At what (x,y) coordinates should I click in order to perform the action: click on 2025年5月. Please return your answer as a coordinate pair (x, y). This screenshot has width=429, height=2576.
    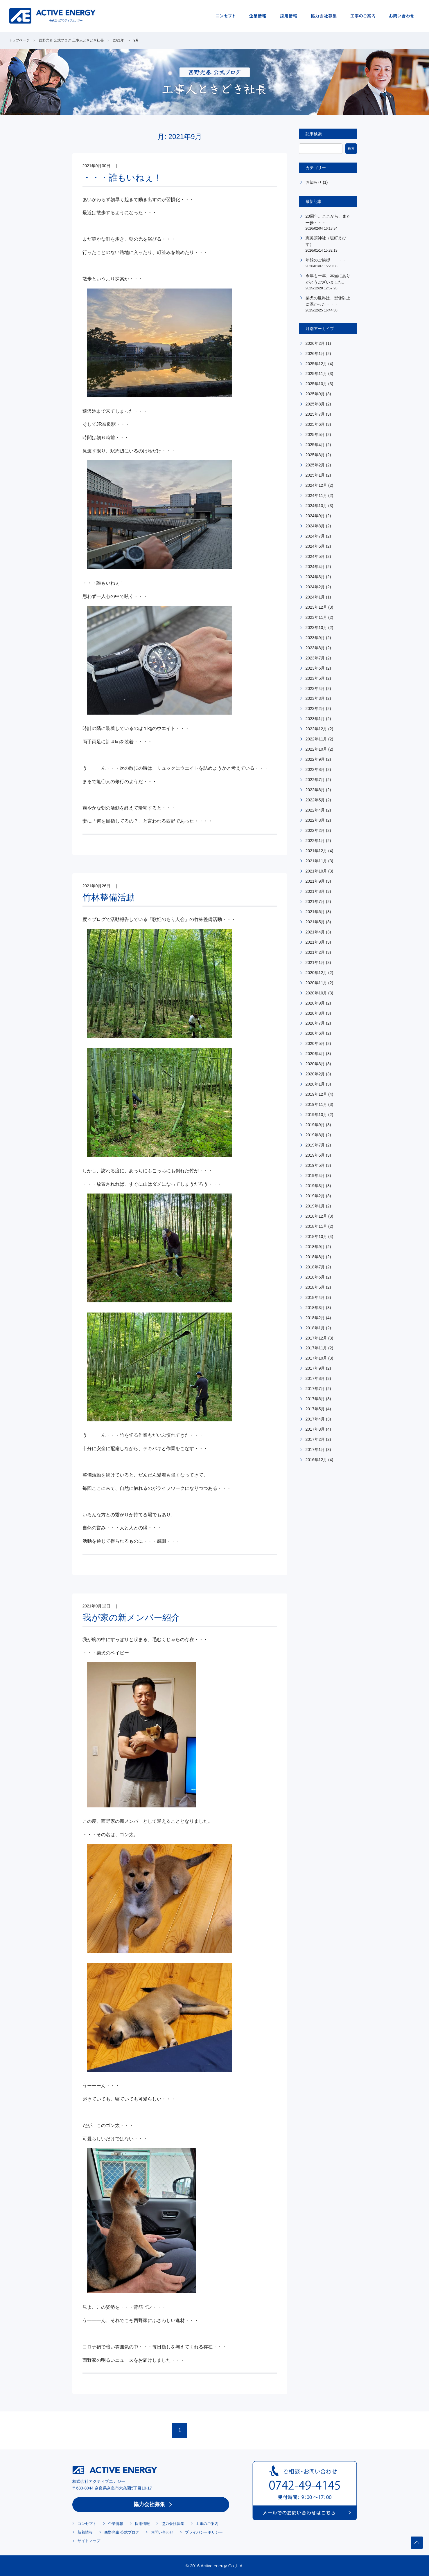
    Looking at the image, I should click on (315, 434).